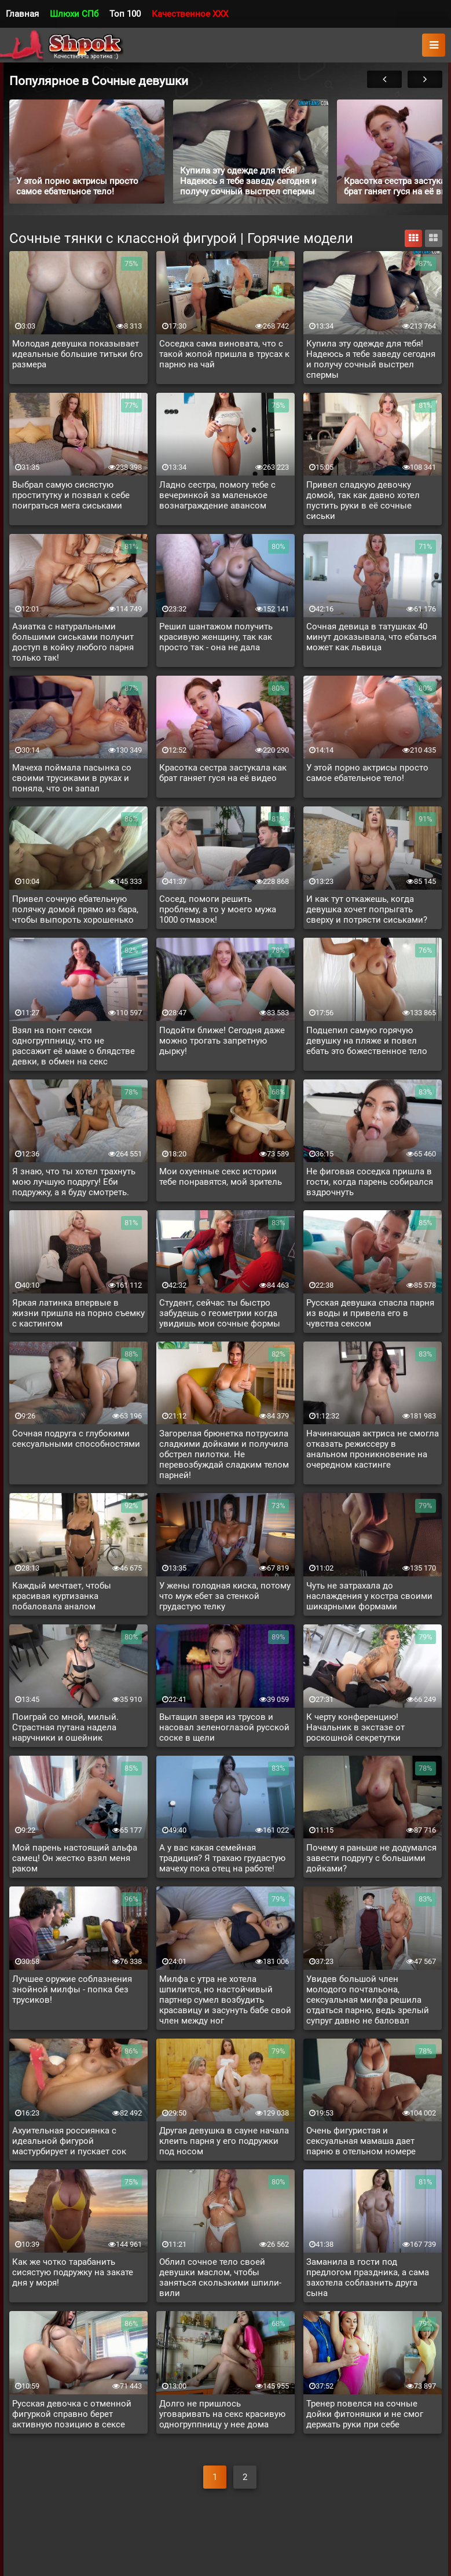 This screenshot has height=2576, width=451. I want to click on Качественное XXX, so click(190, 14).